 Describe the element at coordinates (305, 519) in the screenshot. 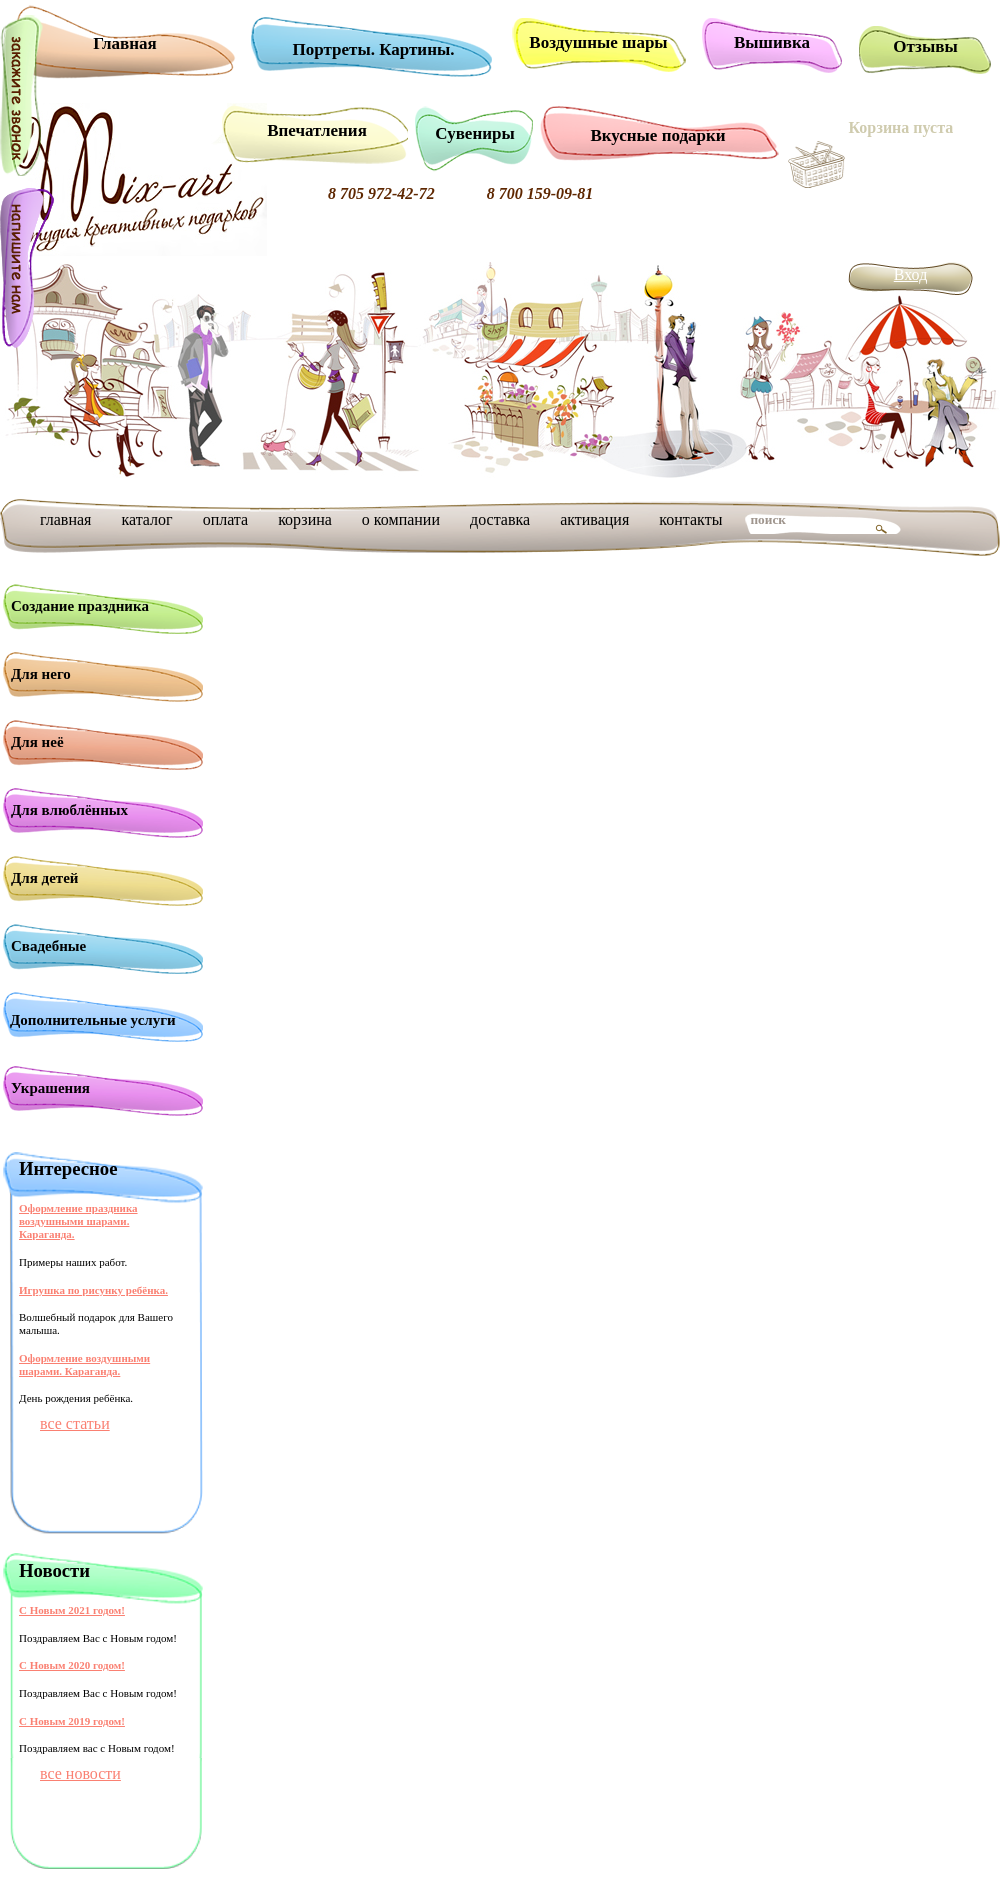

I see `корзина` at that location.